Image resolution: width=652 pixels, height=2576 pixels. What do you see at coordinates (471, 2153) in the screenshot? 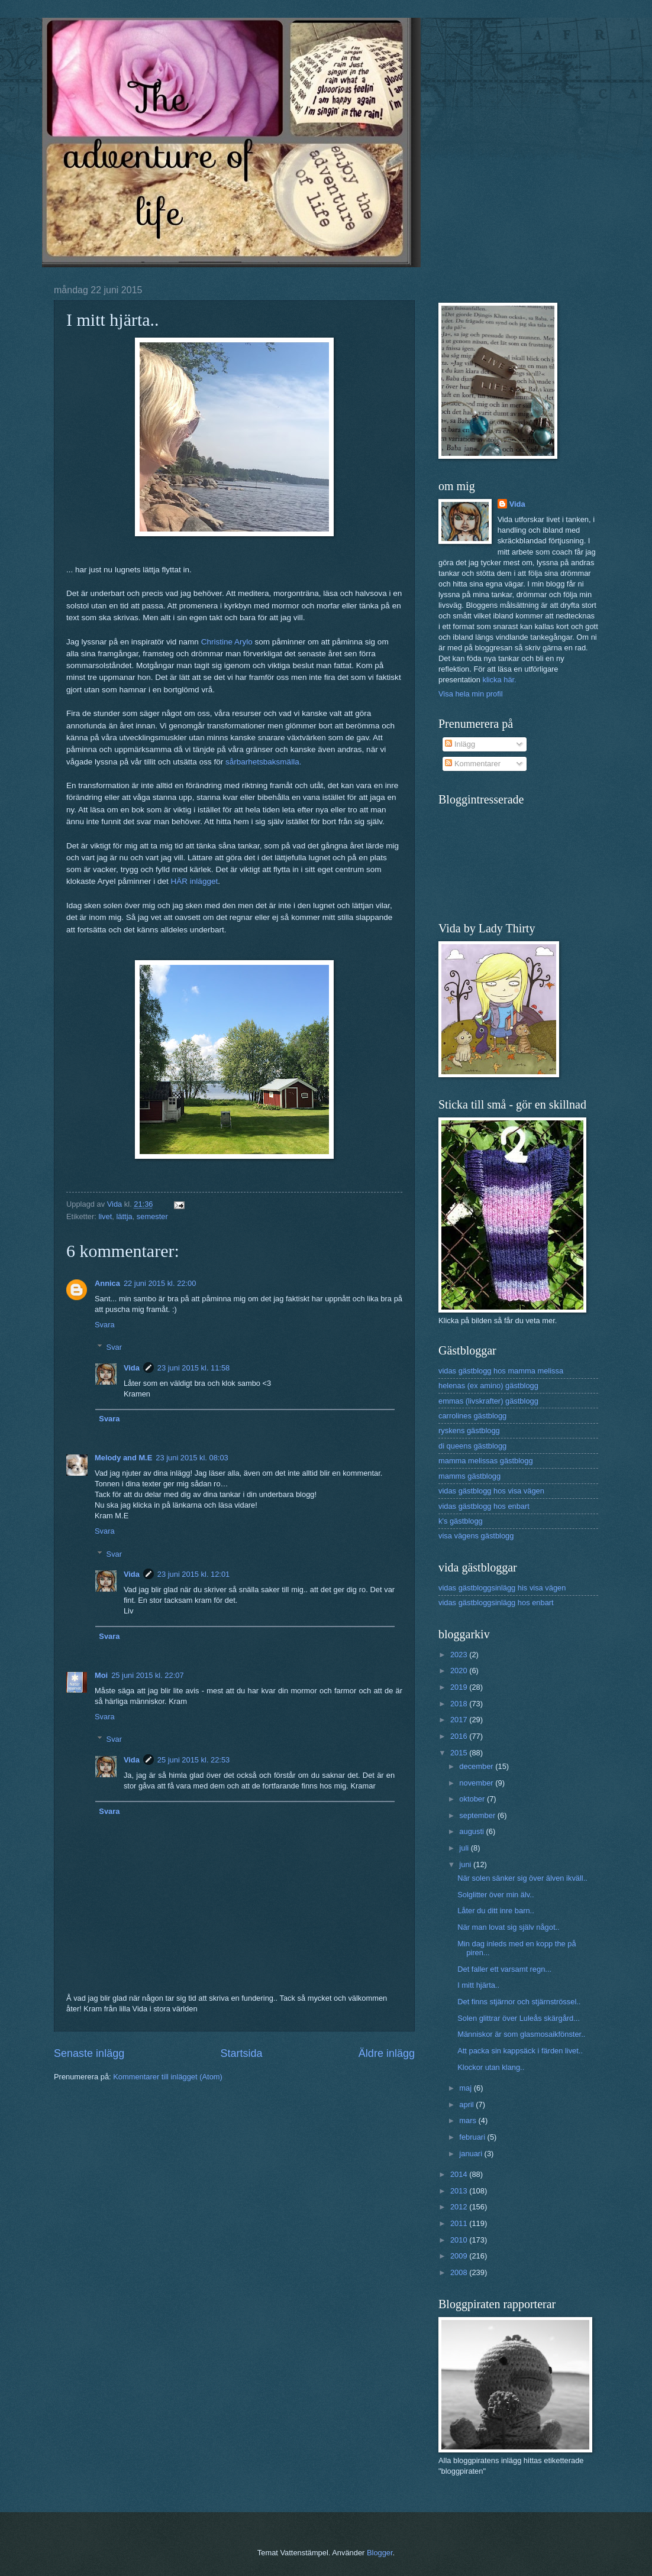
I see `januari` at bounding box center [471, 2153].